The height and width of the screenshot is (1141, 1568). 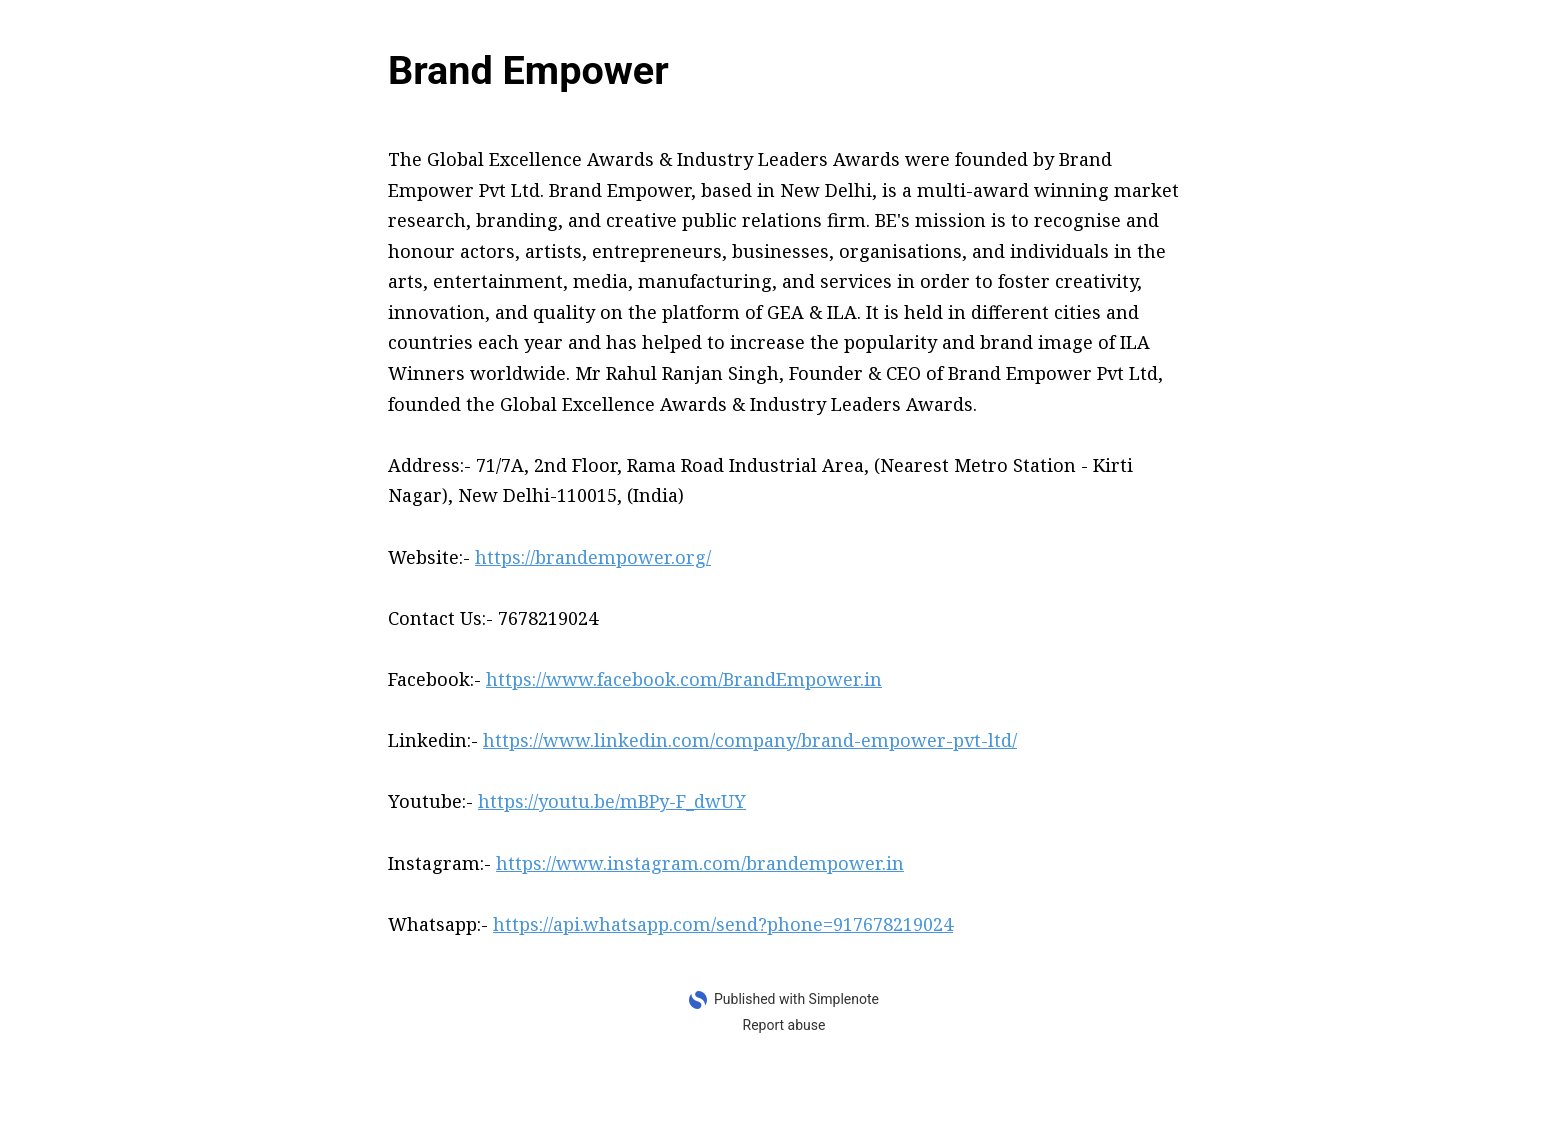 I want to click on https://www.facebook.com/BrandEmpower.in, so click(x=684, y=679).